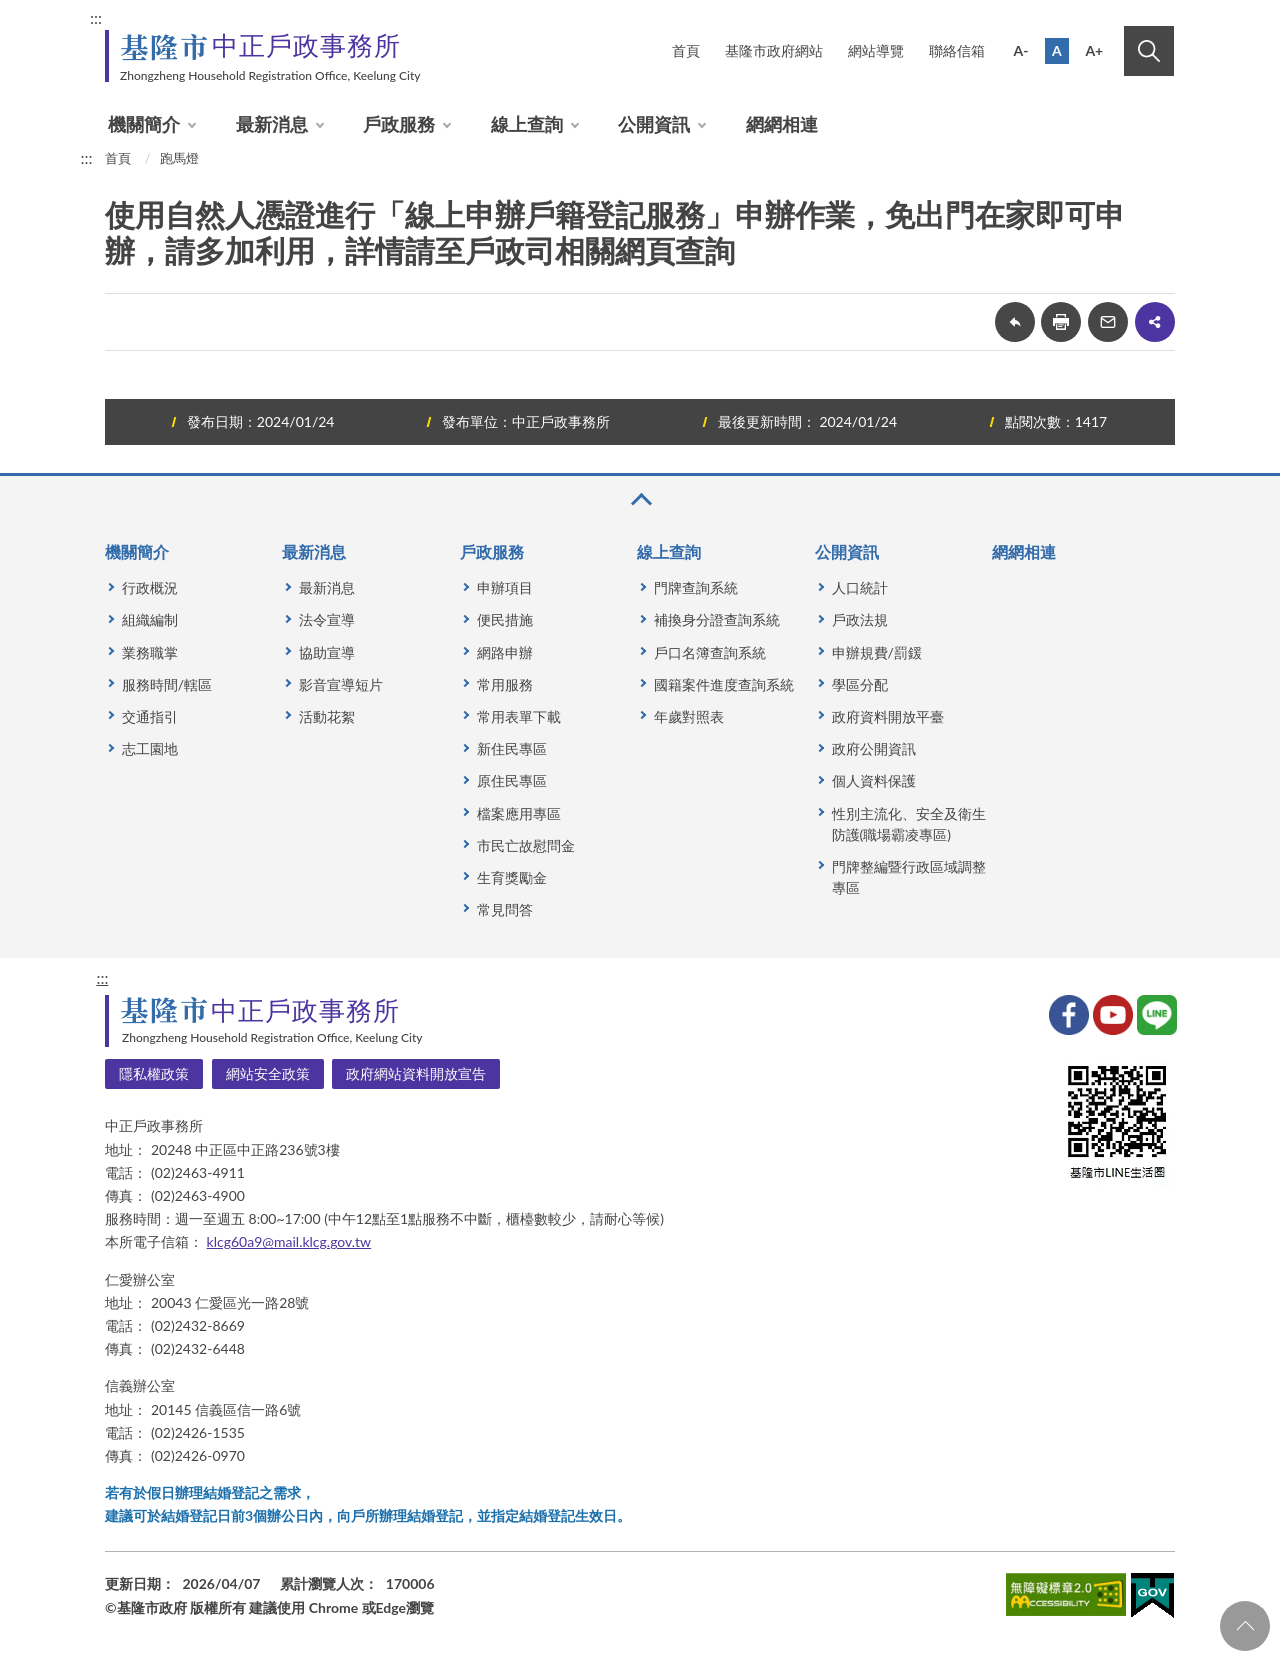 The height and width of the screenshot is (1661, 1280). Describe the element at coordinates (512, 877) in the screenshot. I see `生育獎勵金` at that location.